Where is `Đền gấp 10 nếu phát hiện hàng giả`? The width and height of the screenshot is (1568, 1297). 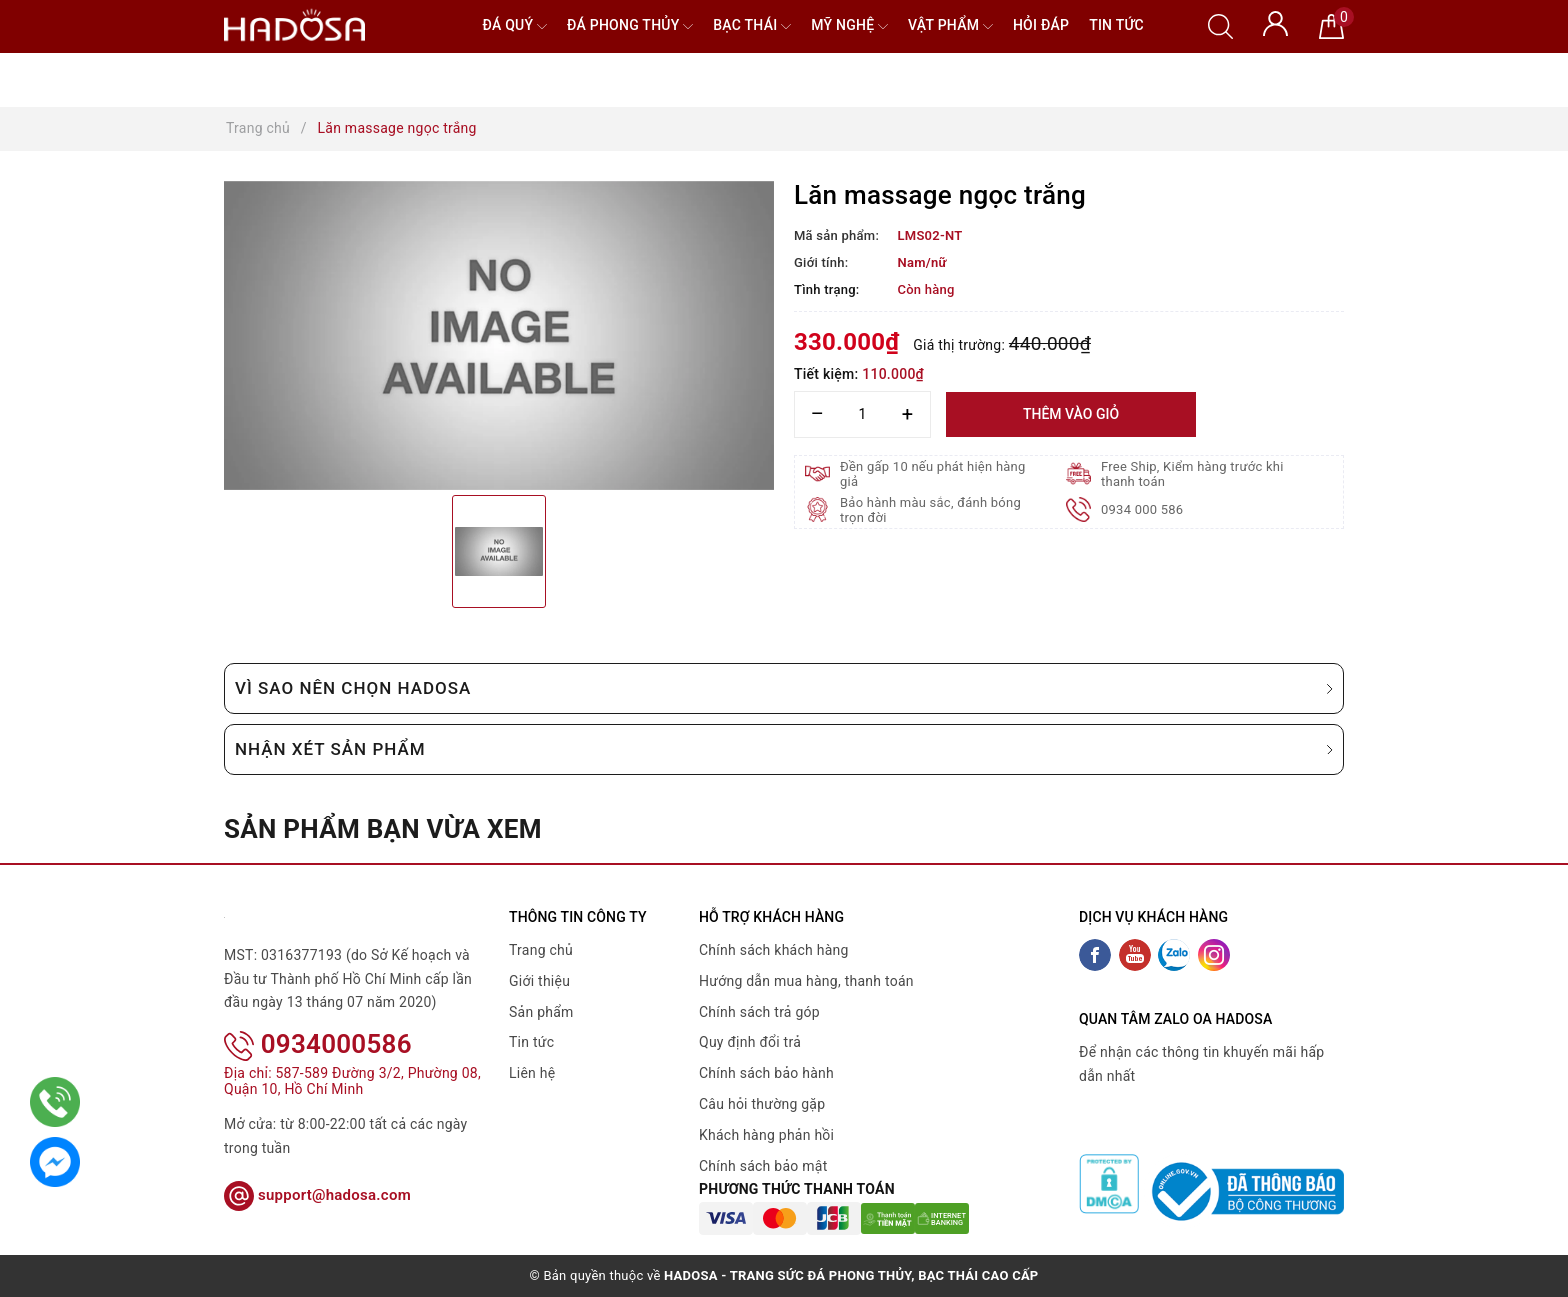 Đền gấp 10 nếu phát hiện hàng giả is located at coordinates (933, 474).